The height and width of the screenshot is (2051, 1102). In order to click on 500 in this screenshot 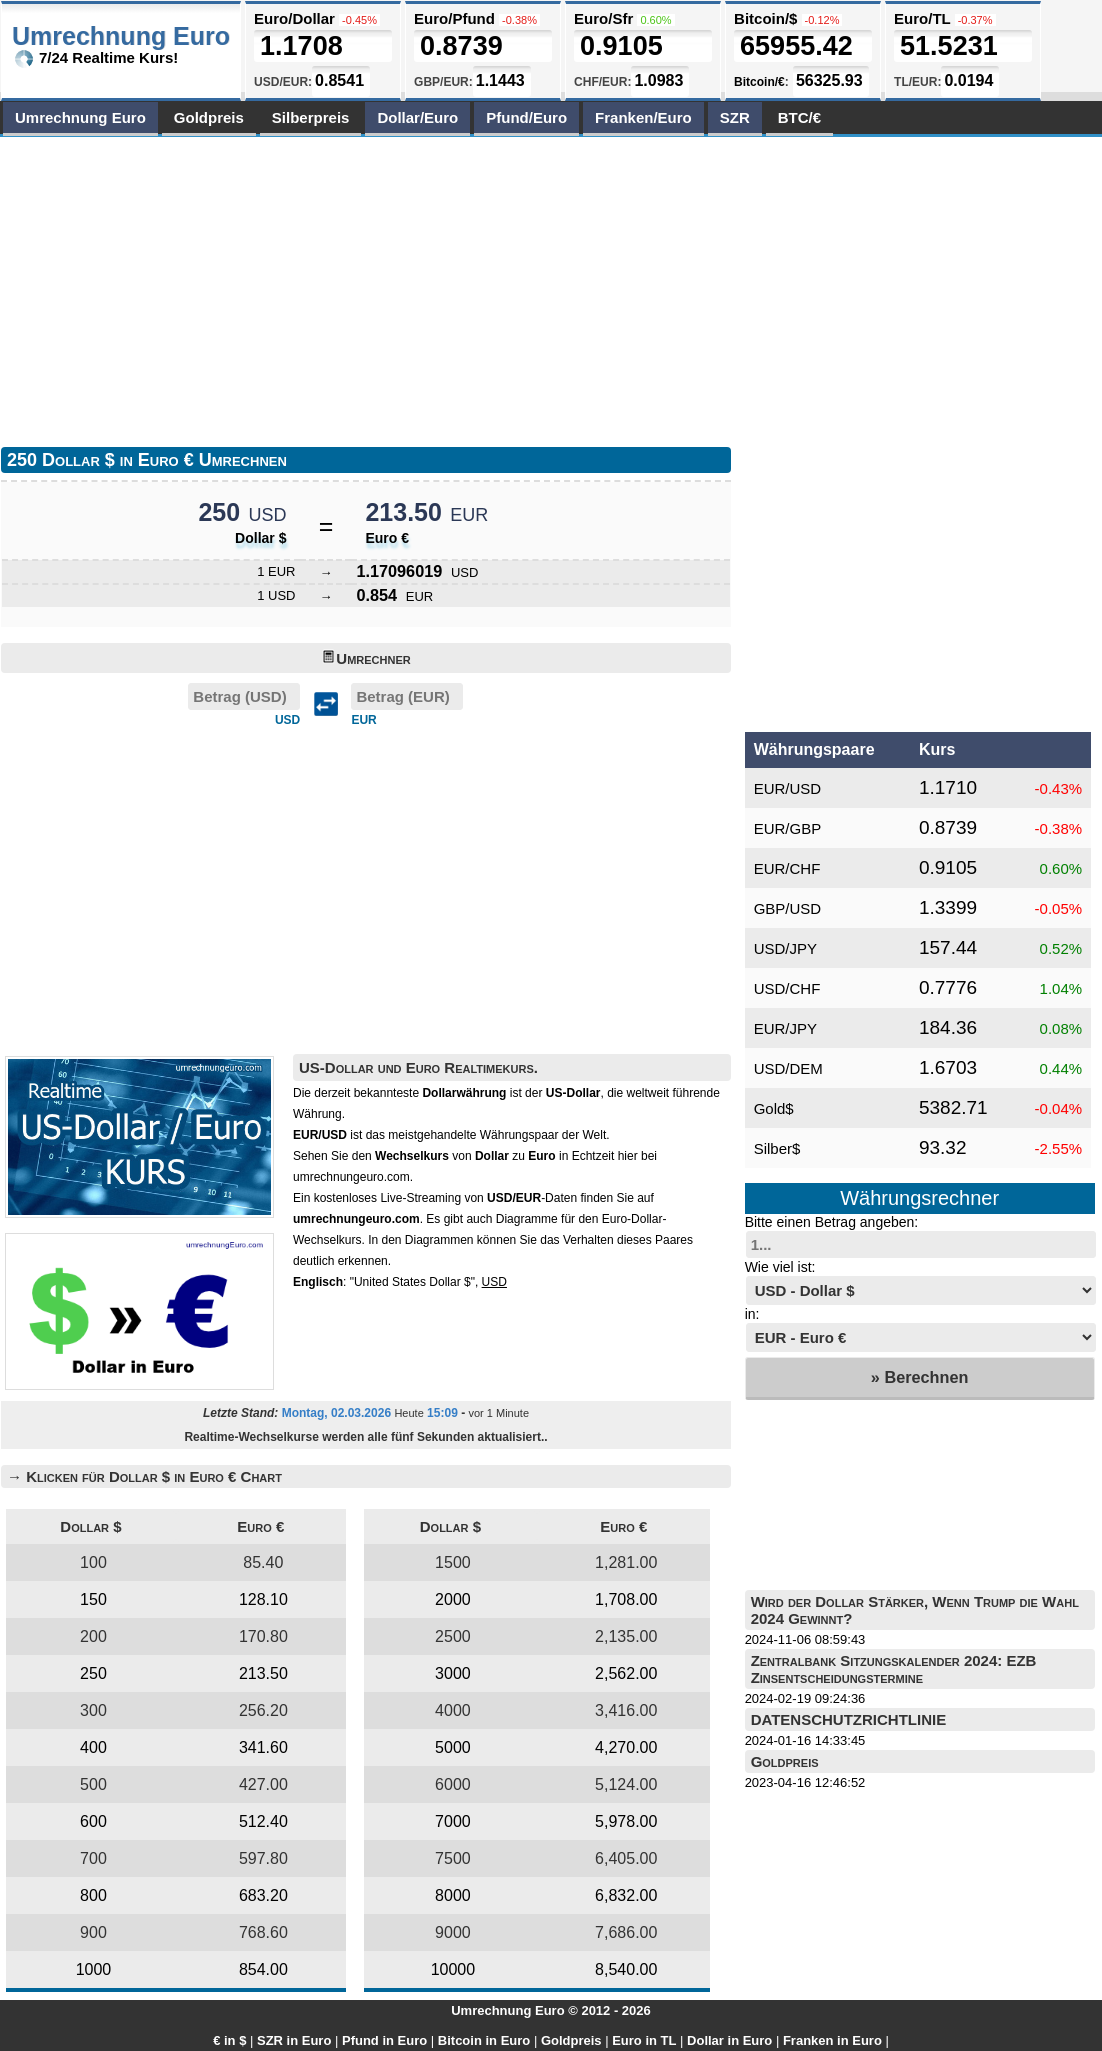, I will do `click(93, 1784)`.